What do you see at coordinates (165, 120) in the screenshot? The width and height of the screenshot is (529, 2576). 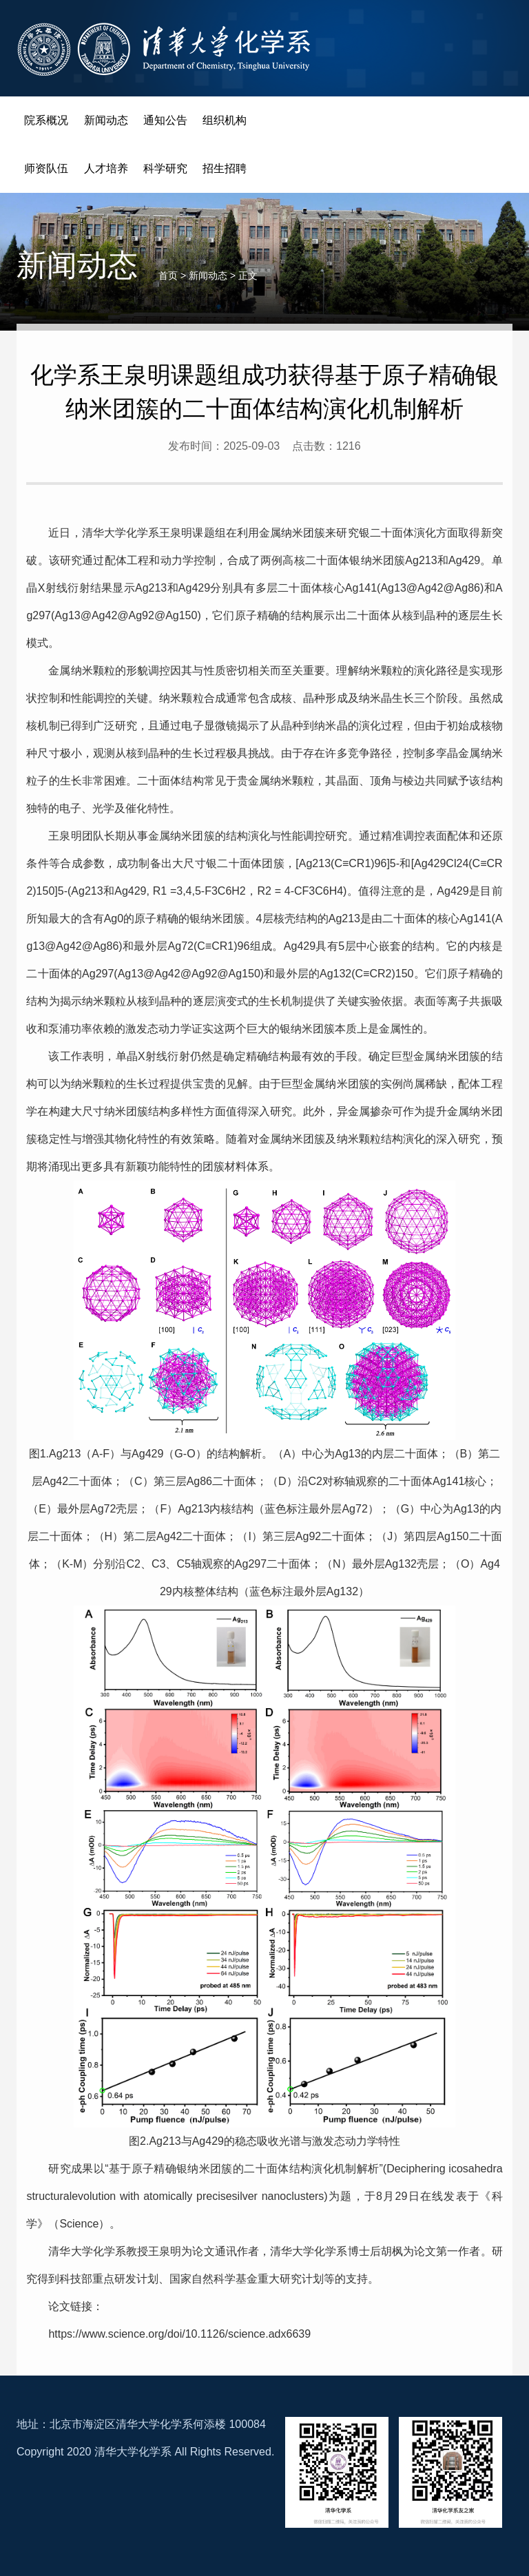 I see `通知公告` at bounding box center [165, 120].